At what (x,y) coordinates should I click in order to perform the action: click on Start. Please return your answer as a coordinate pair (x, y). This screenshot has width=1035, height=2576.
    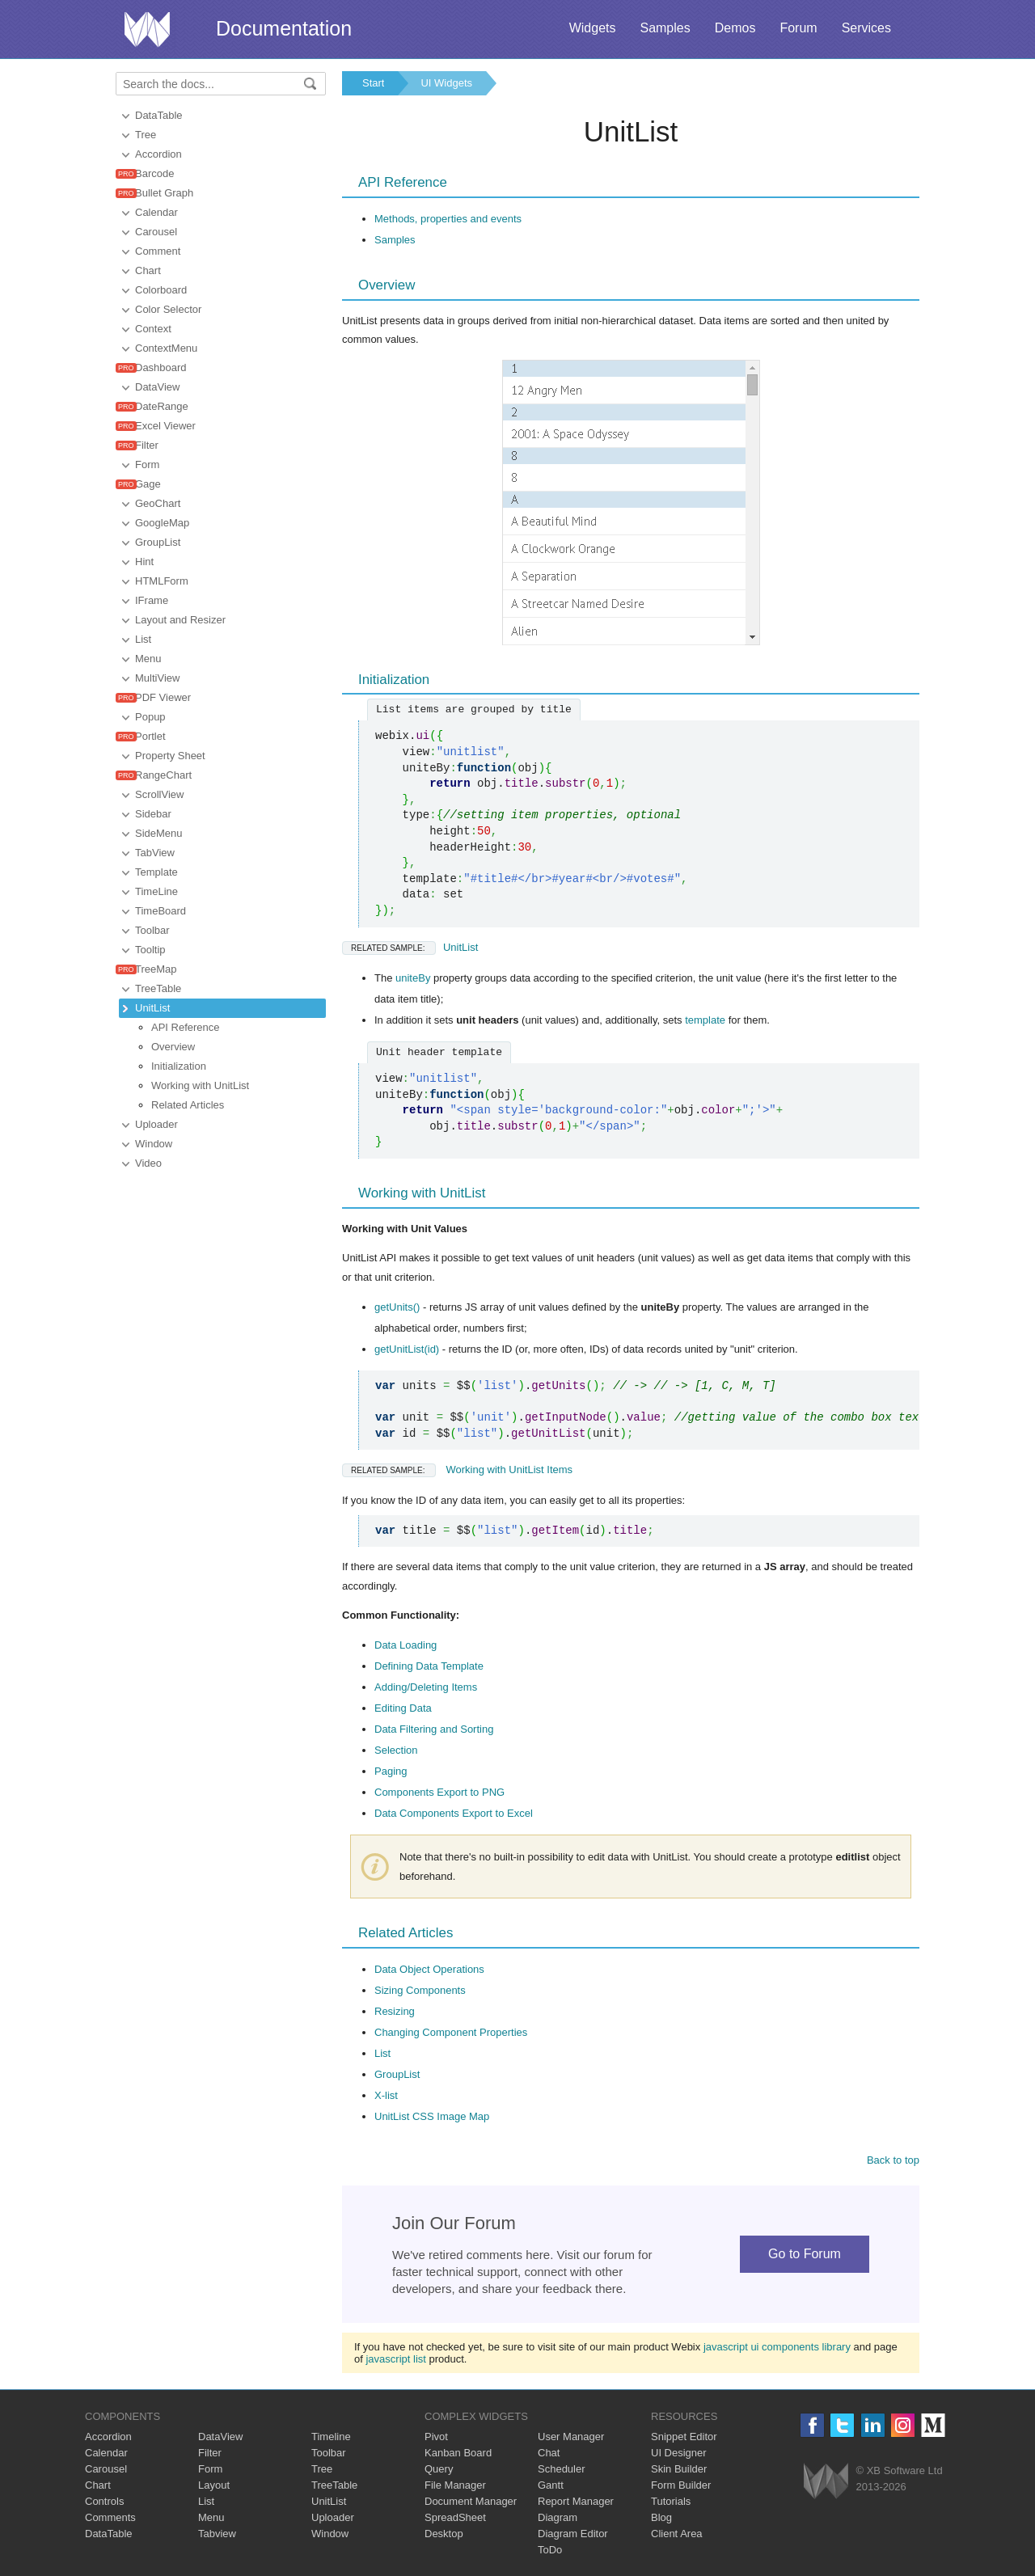
    Looking at the image, I should click on (373, 83).